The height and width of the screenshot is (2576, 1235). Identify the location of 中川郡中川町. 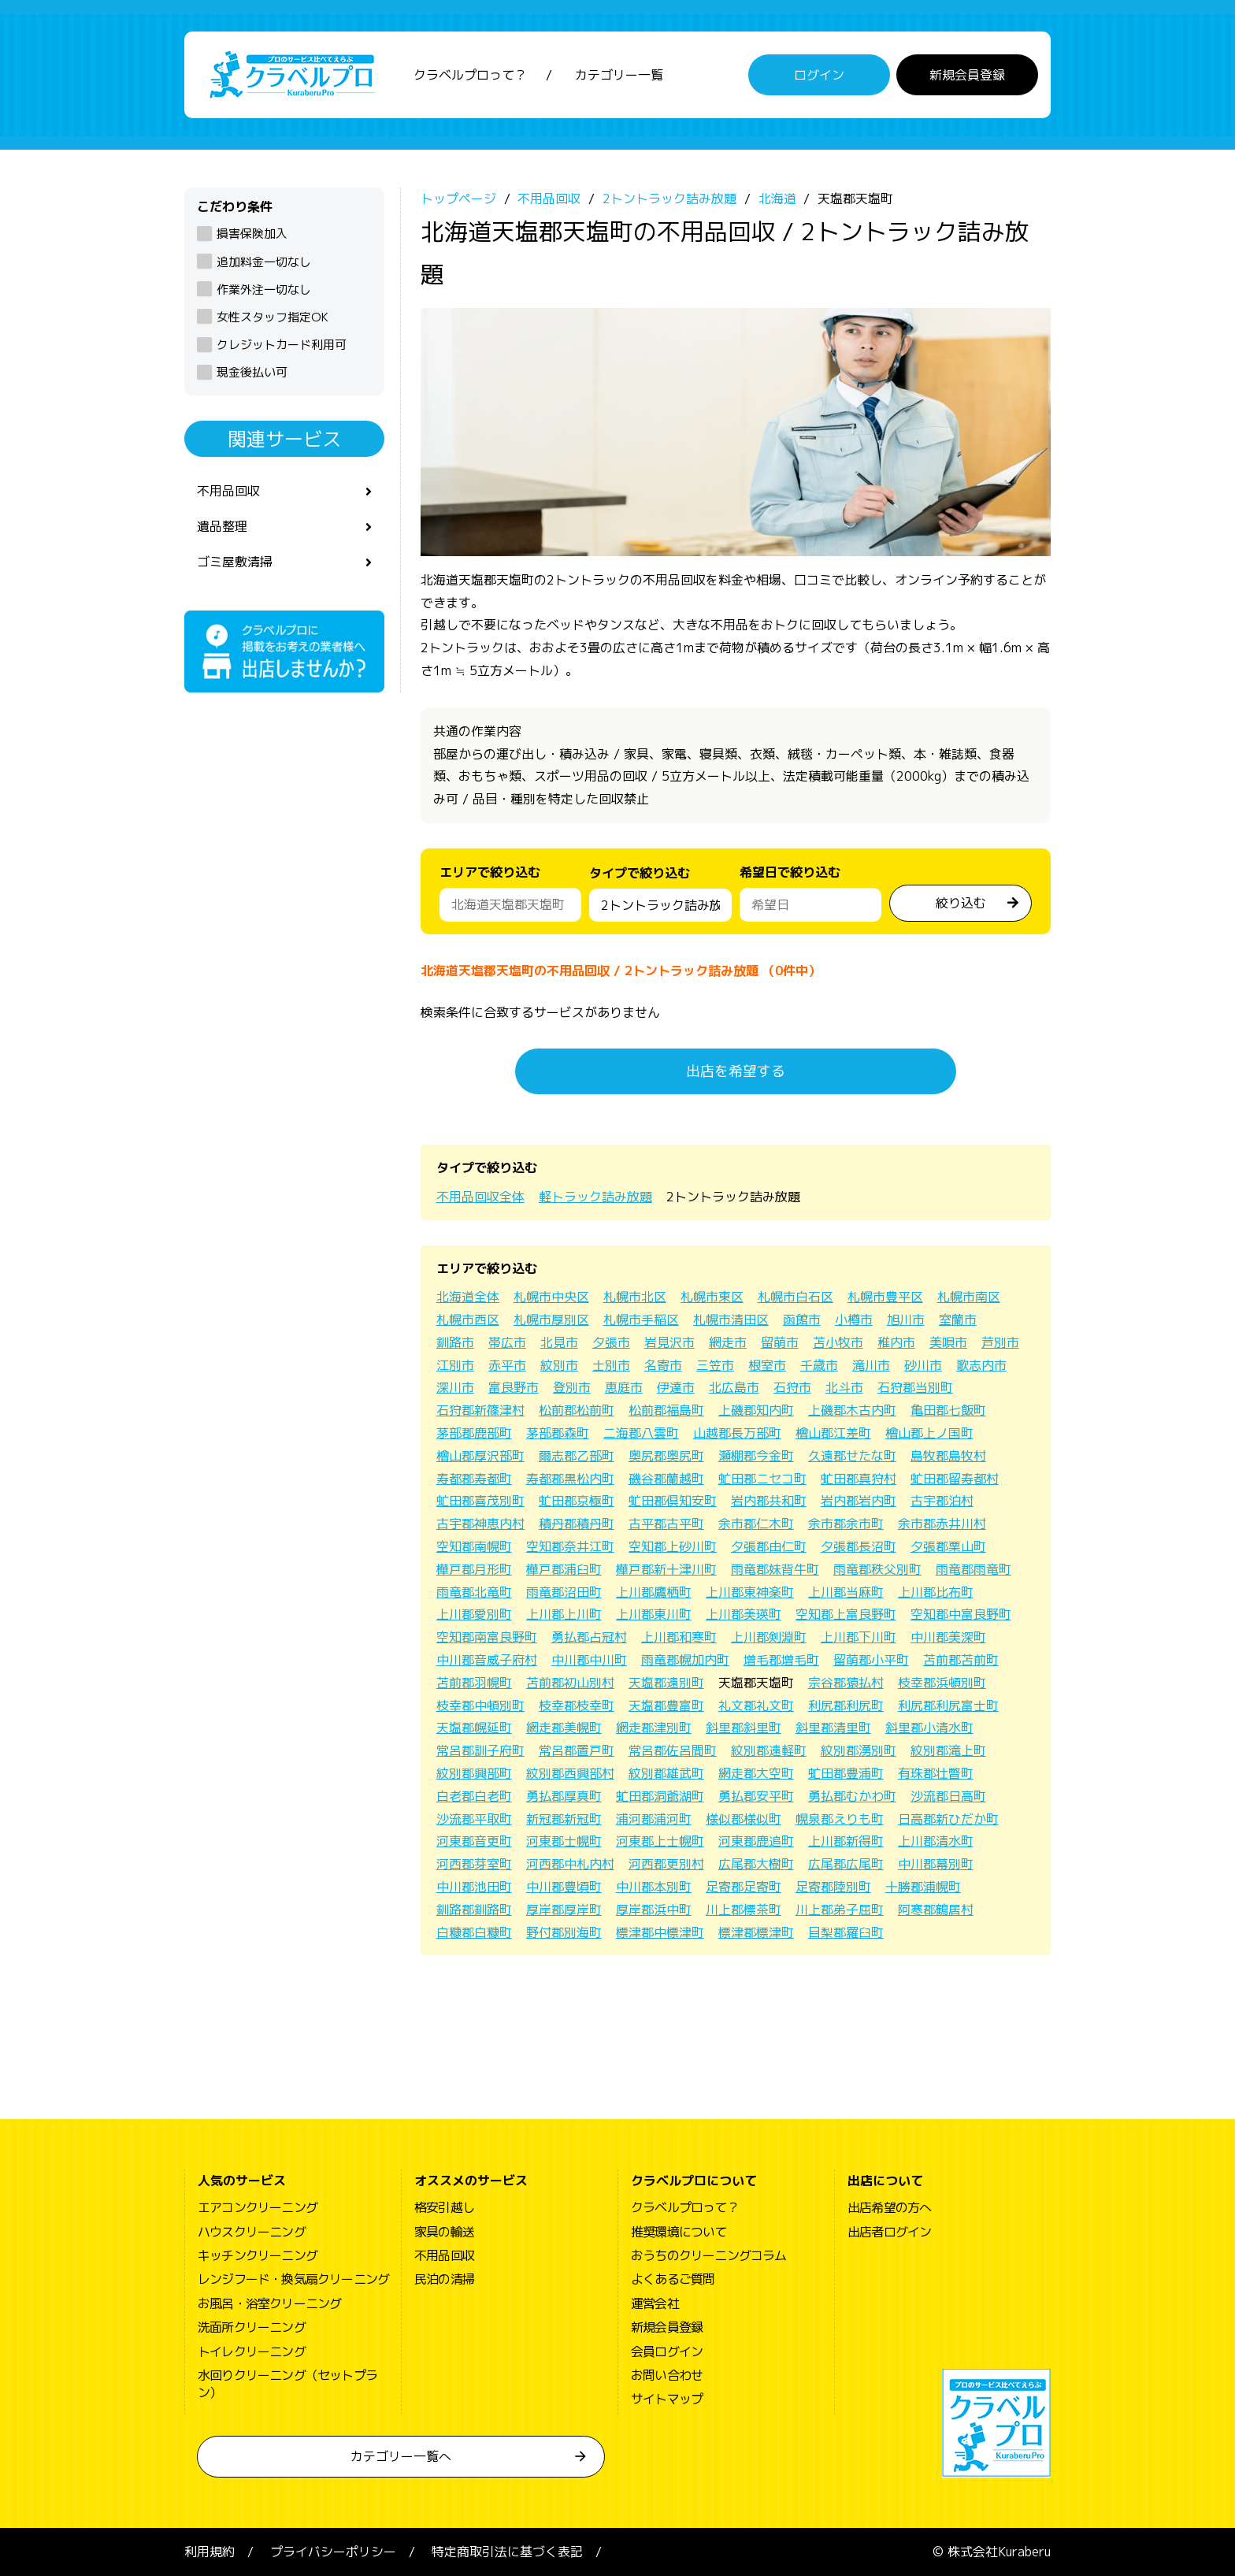
(589, 1659).